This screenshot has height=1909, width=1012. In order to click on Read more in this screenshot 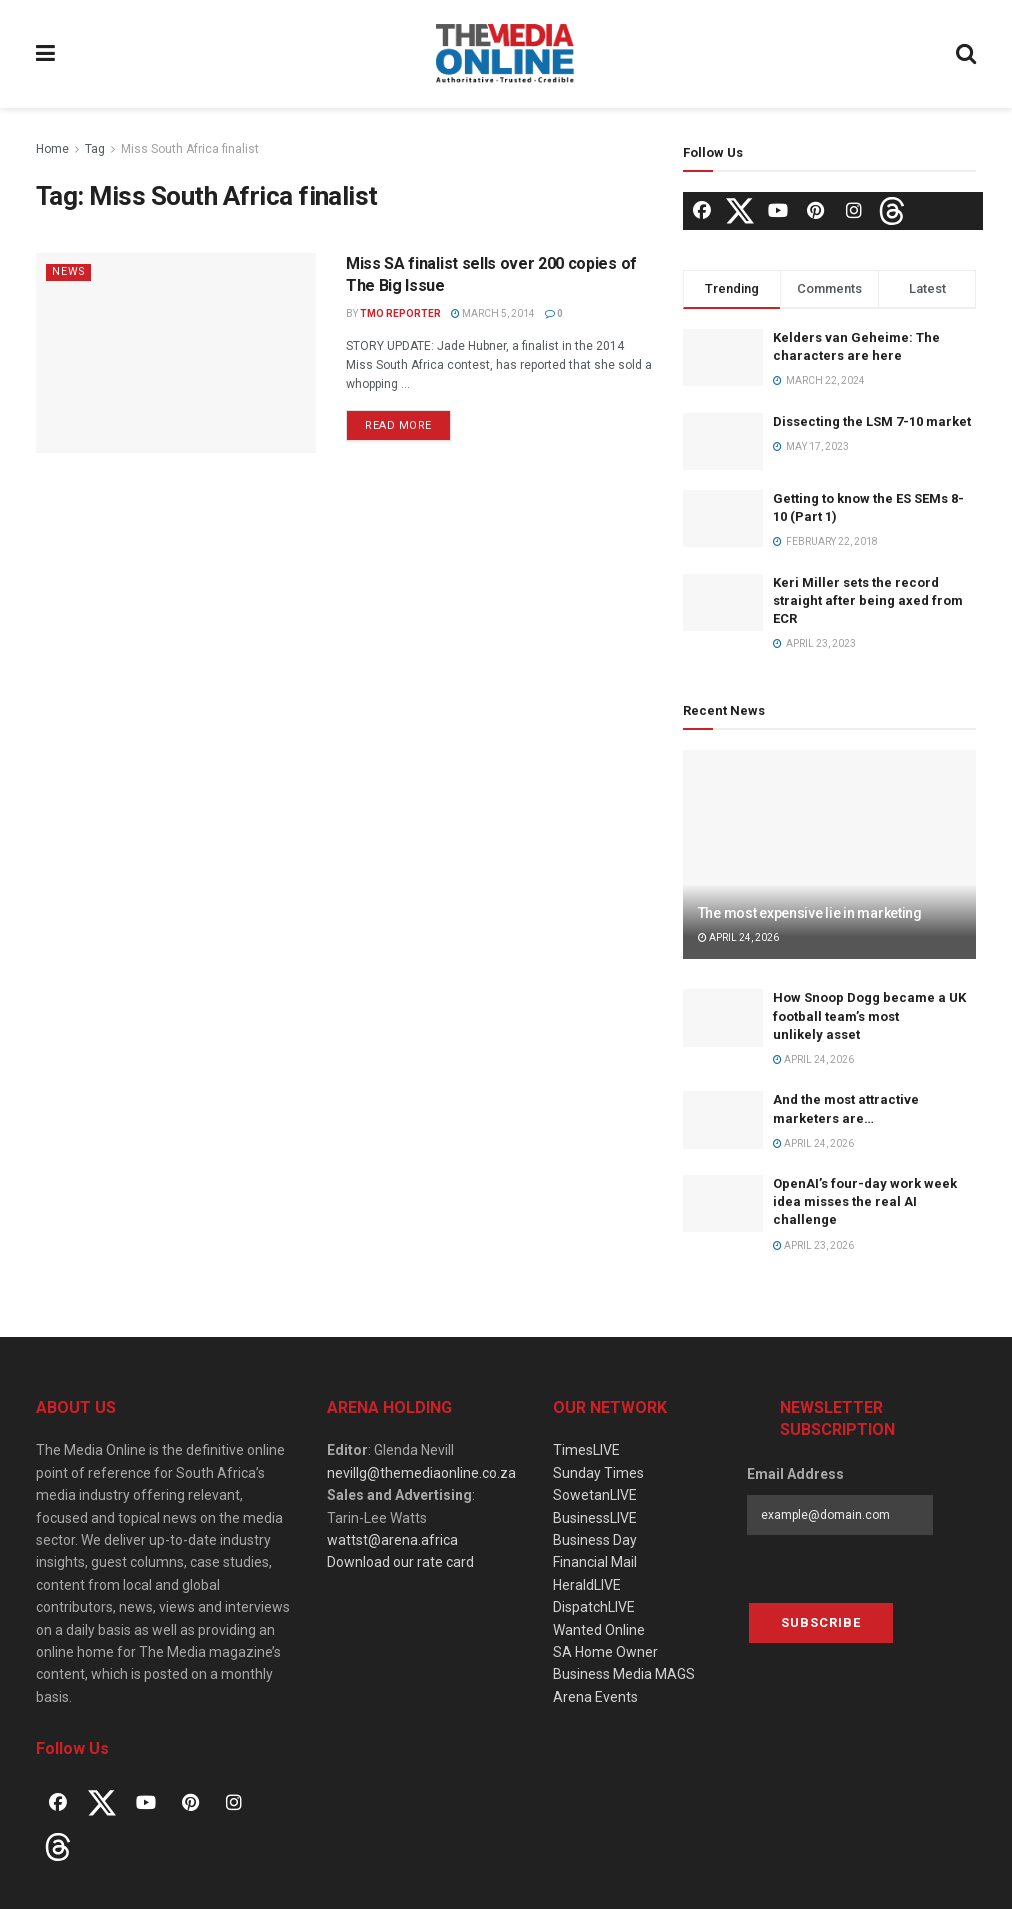, I will do `click(398, 425)`.